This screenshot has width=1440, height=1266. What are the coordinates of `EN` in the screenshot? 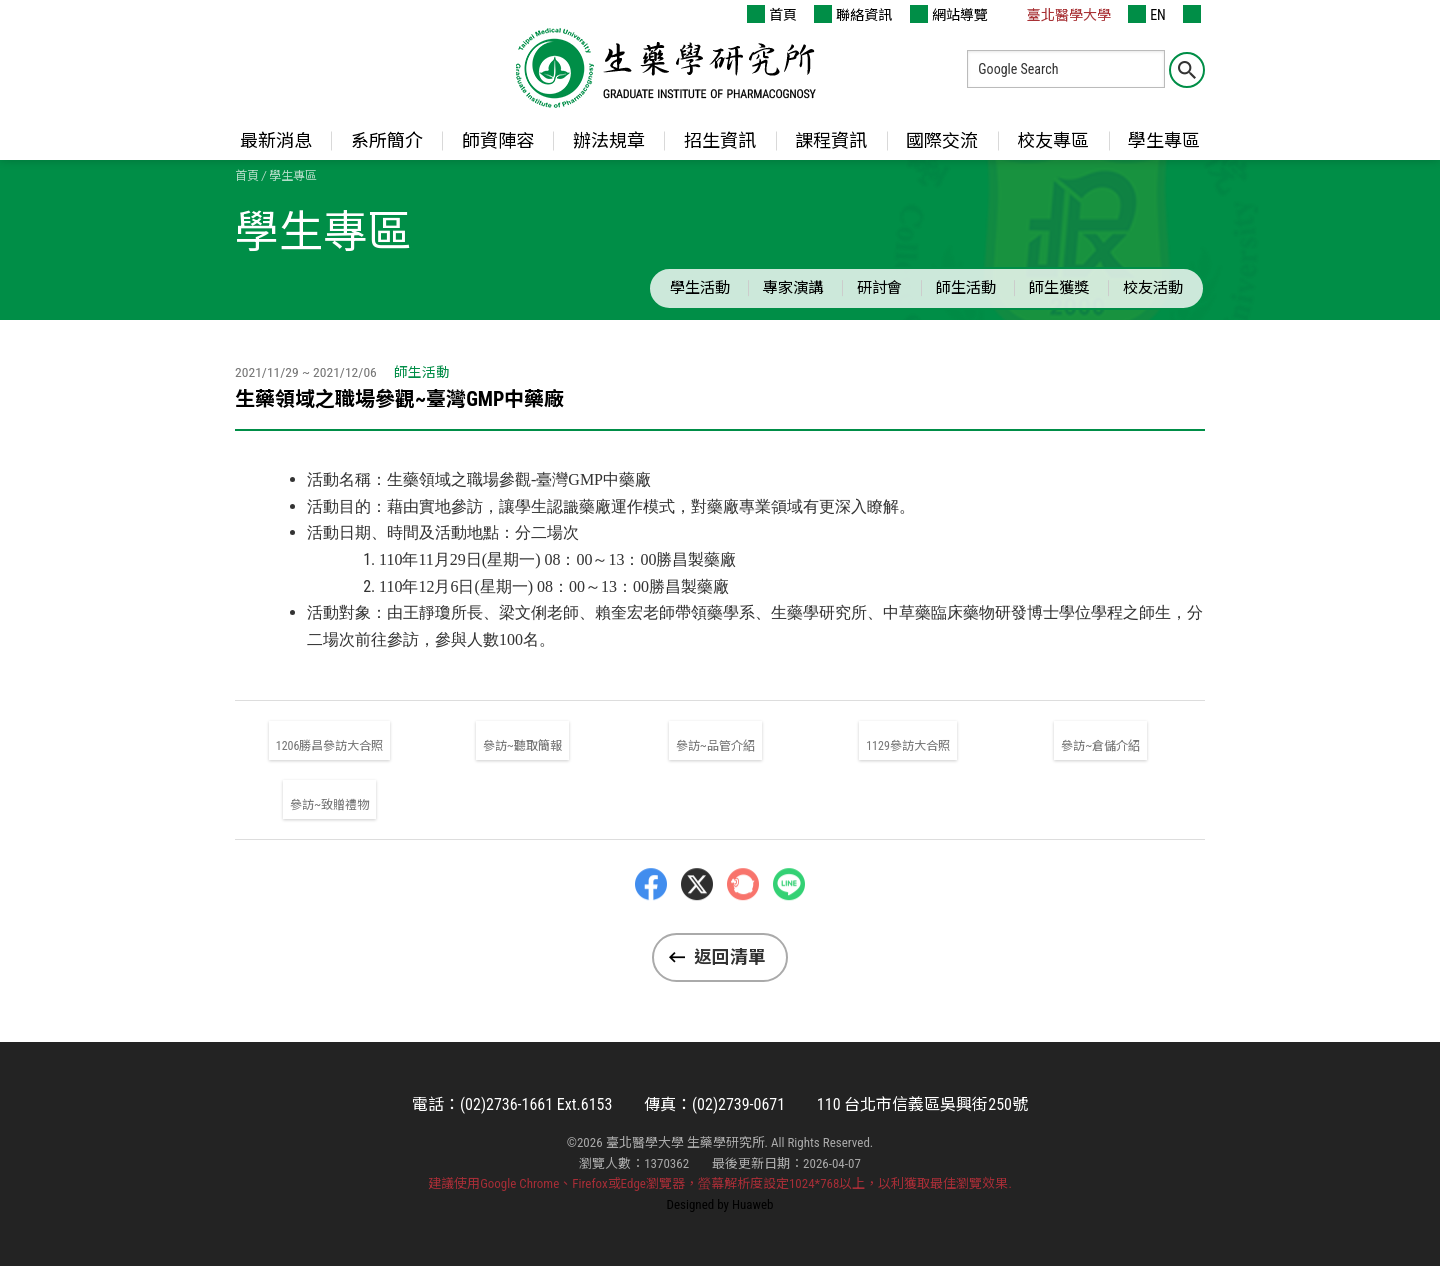 It's located at (1147, 14).